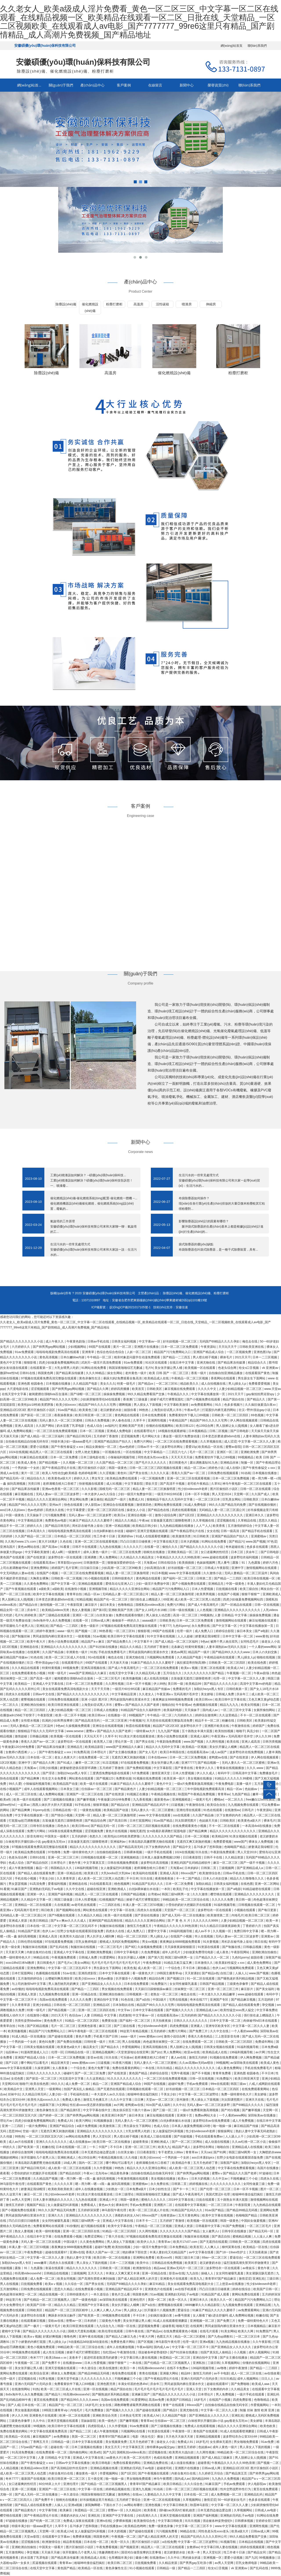 This screenshot has height=2576, width=281. Describe the element at coordinates (127, 2326) in the screenshot. I see `韩国一区在线` at that location.